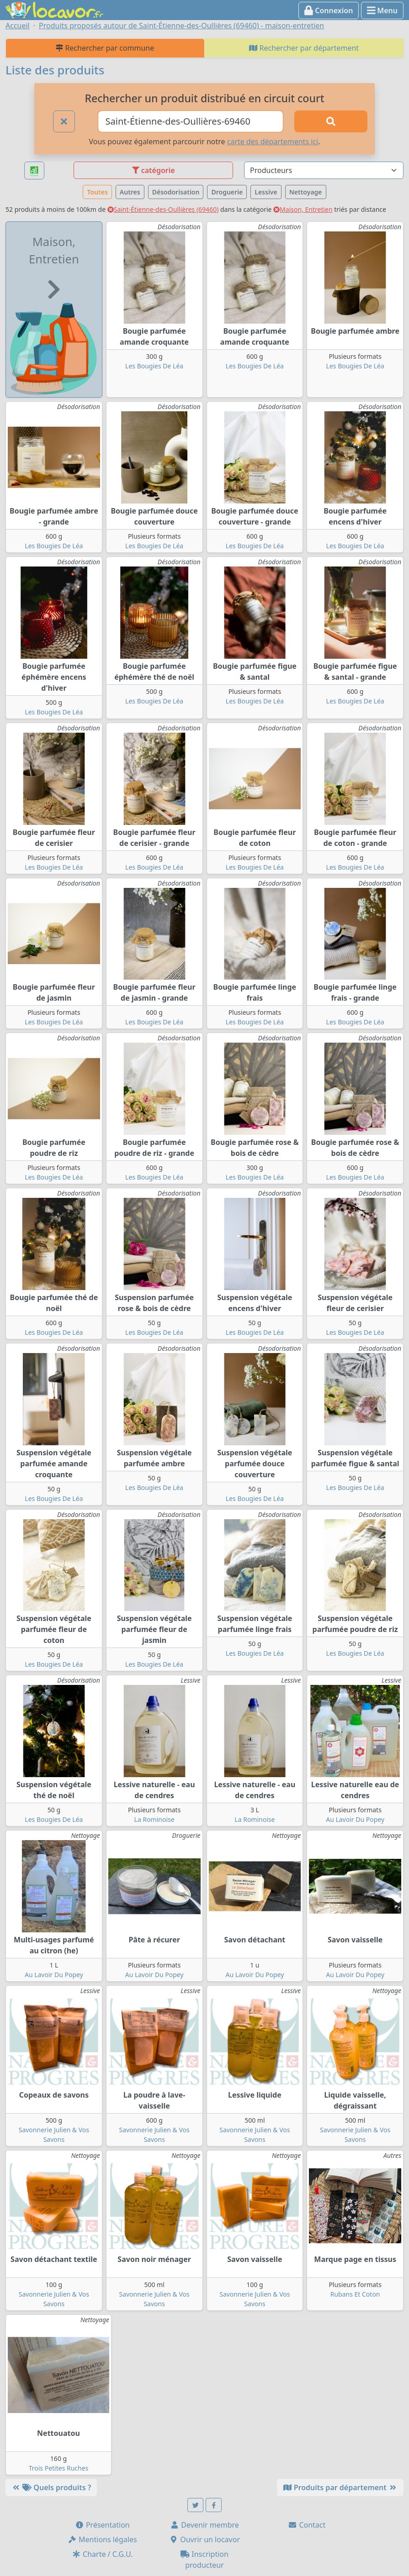  What do you see at coordinates (102, 2554) in the screenshot?
I see `Charte / C.G.U.` at bounding box center [102, 2554].